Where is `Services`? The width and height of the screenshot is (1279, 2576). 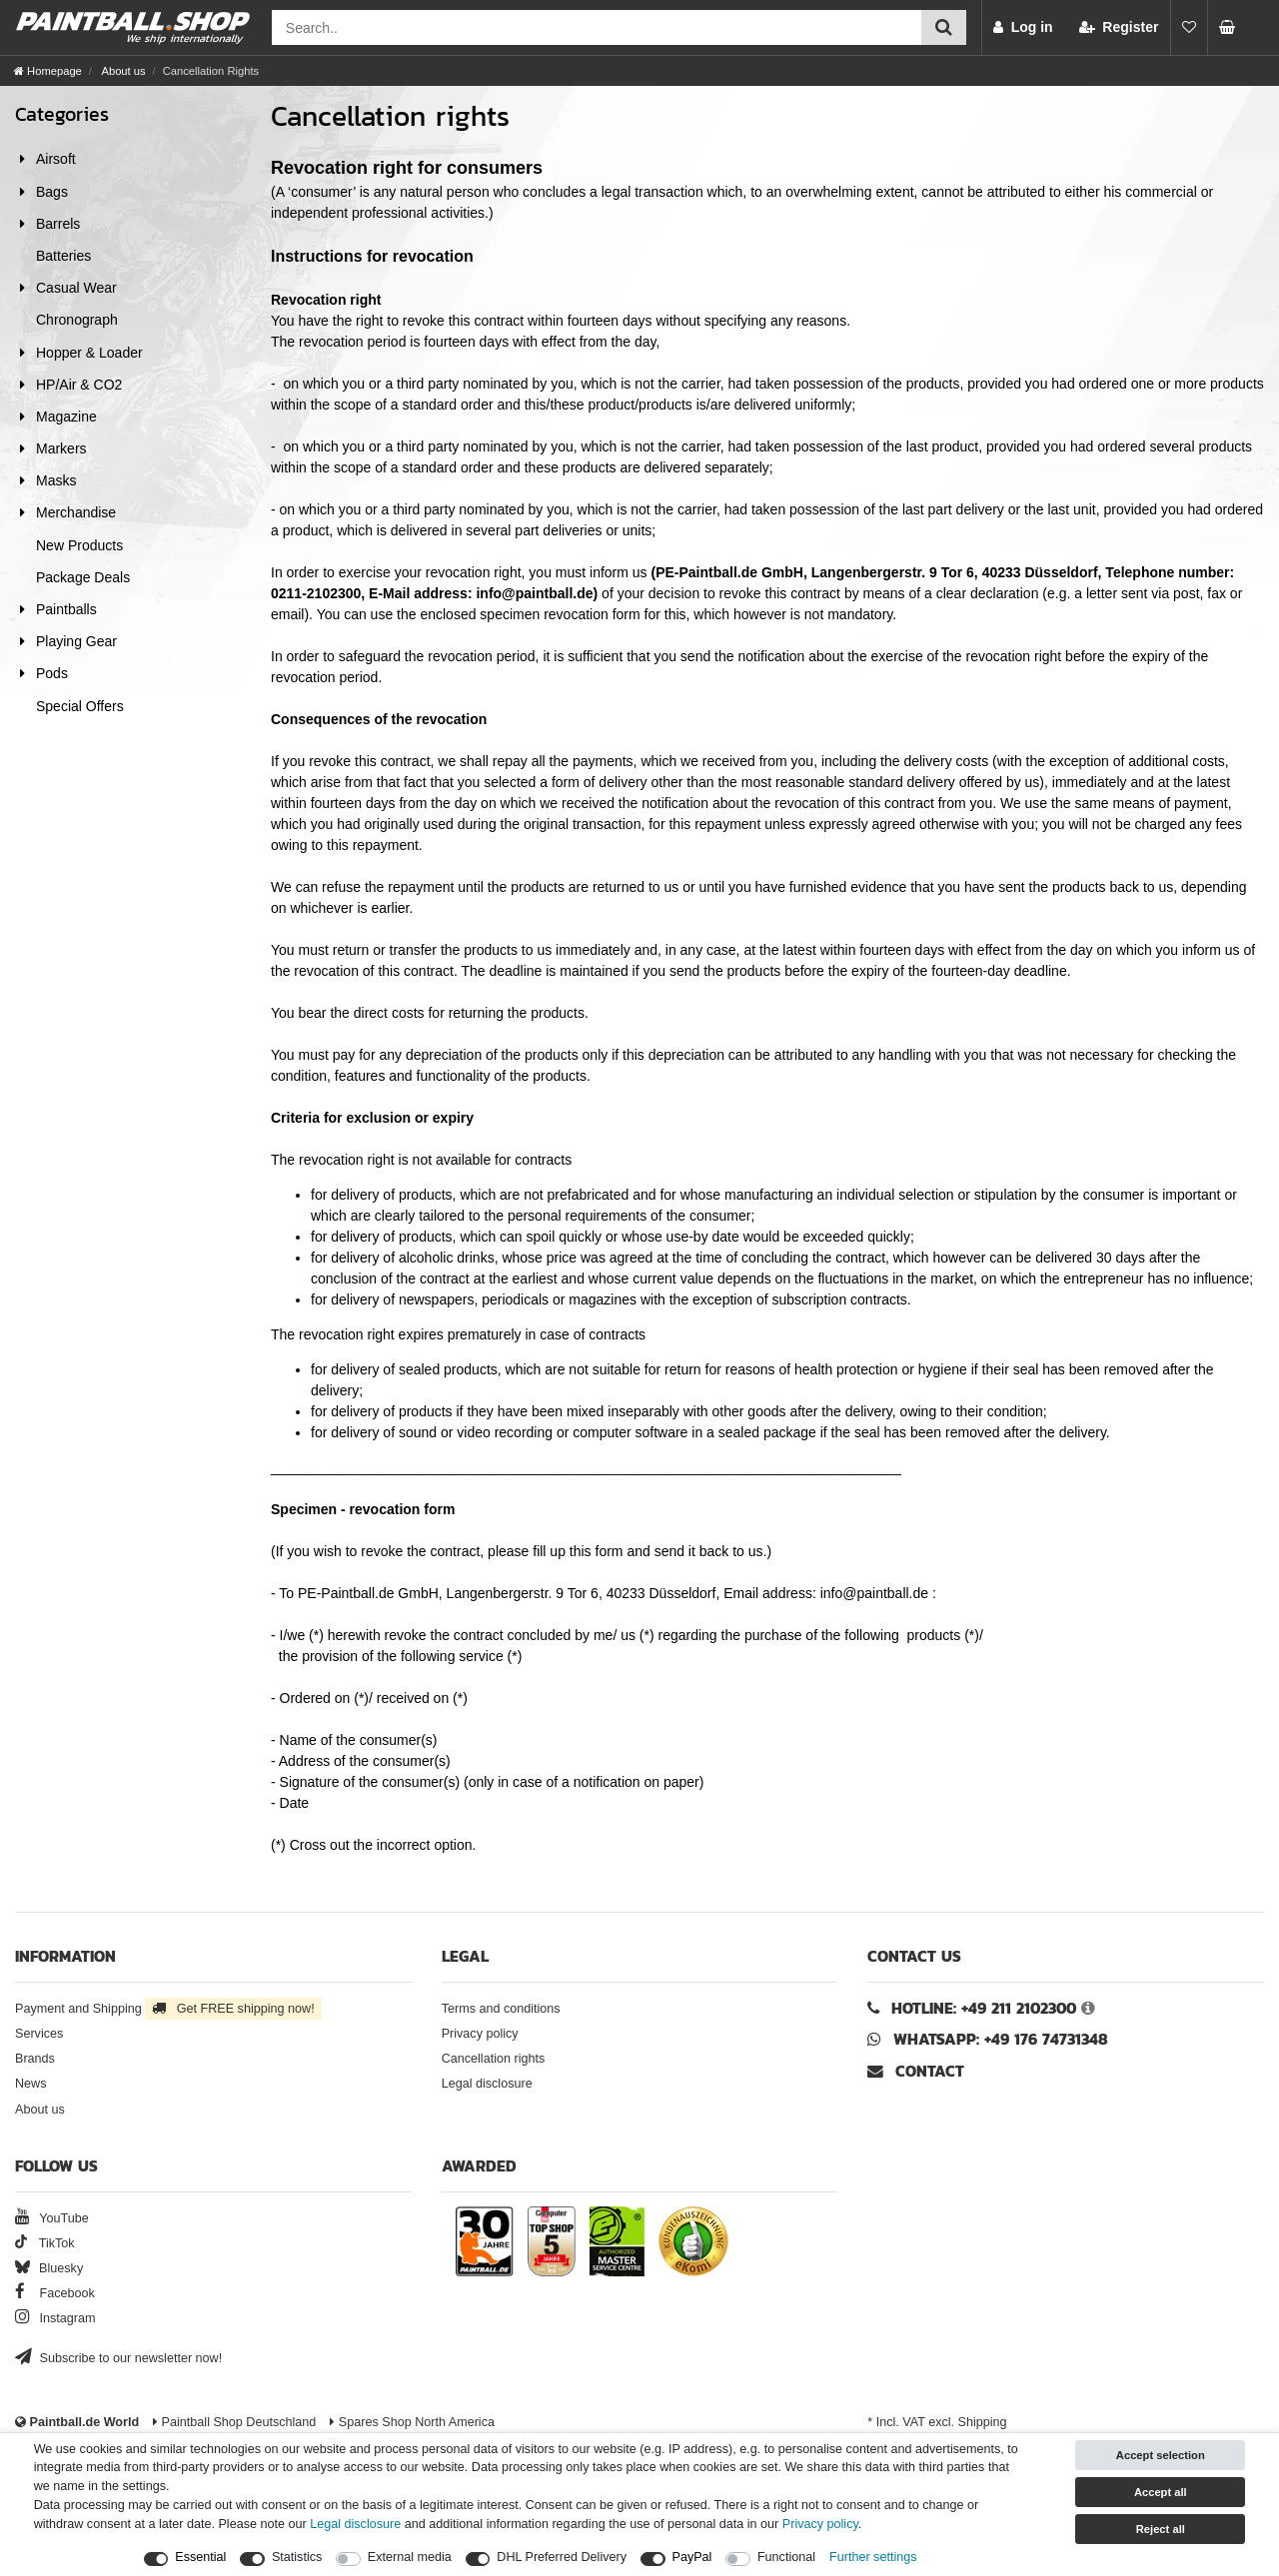 Services is located at coordinates (39, 2034).